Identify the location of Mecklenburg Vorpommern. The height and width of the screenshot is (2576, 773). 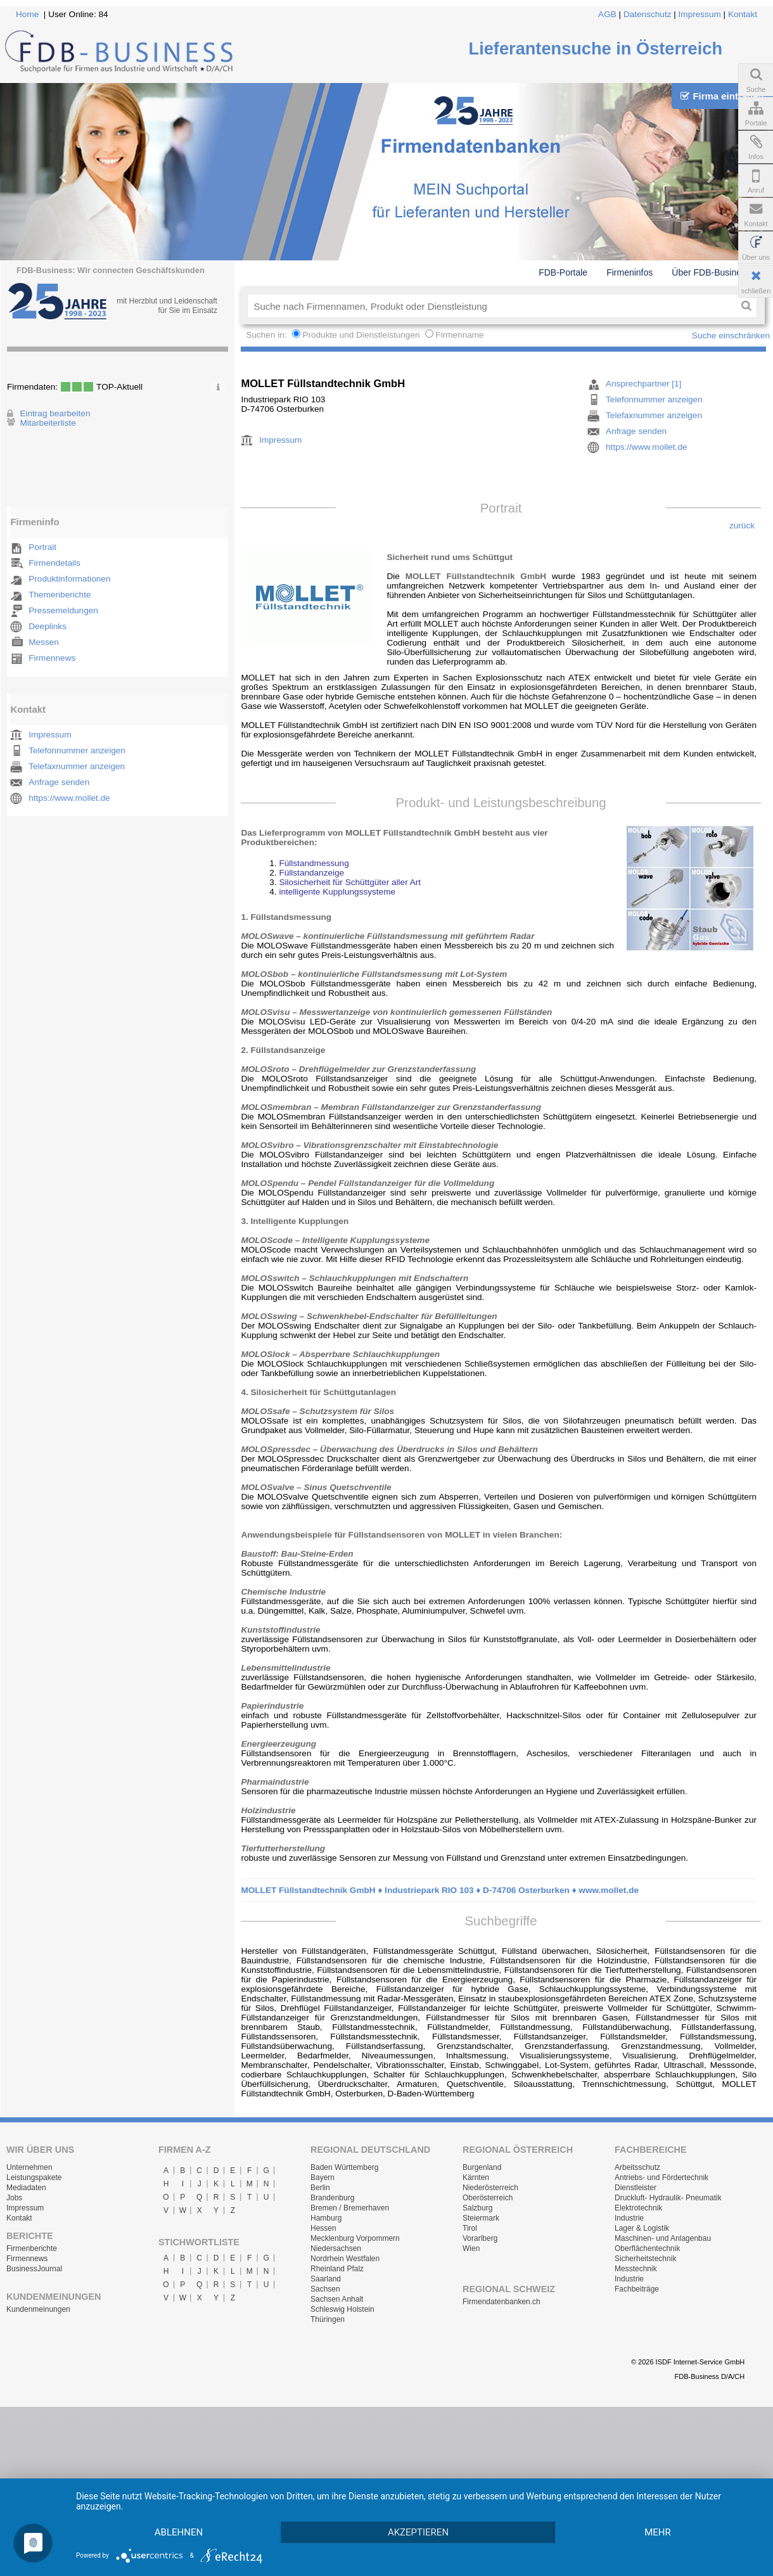
(355, 2238).